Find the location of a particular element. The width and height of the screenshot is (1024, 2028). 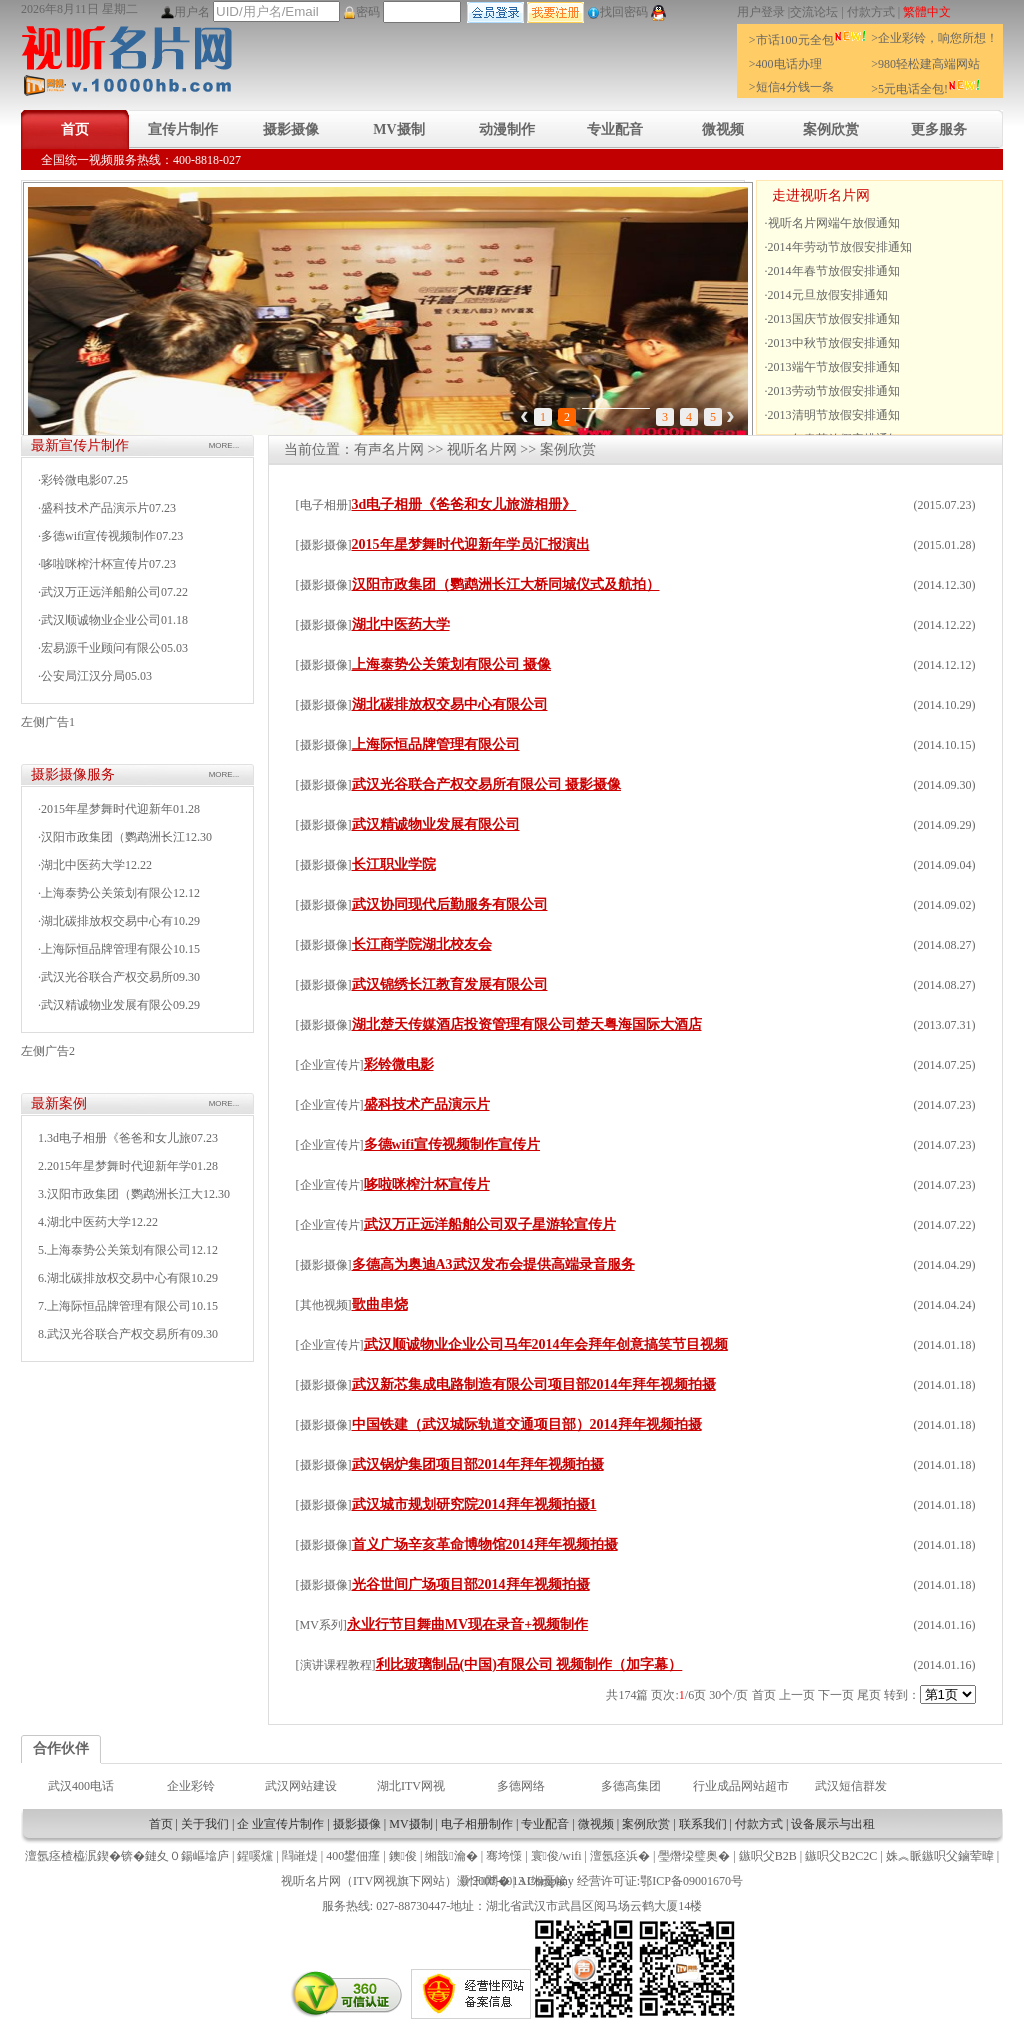

光谷世间广场项目部2014拜年视频拍摄 is located at coordinates (471, 1584).